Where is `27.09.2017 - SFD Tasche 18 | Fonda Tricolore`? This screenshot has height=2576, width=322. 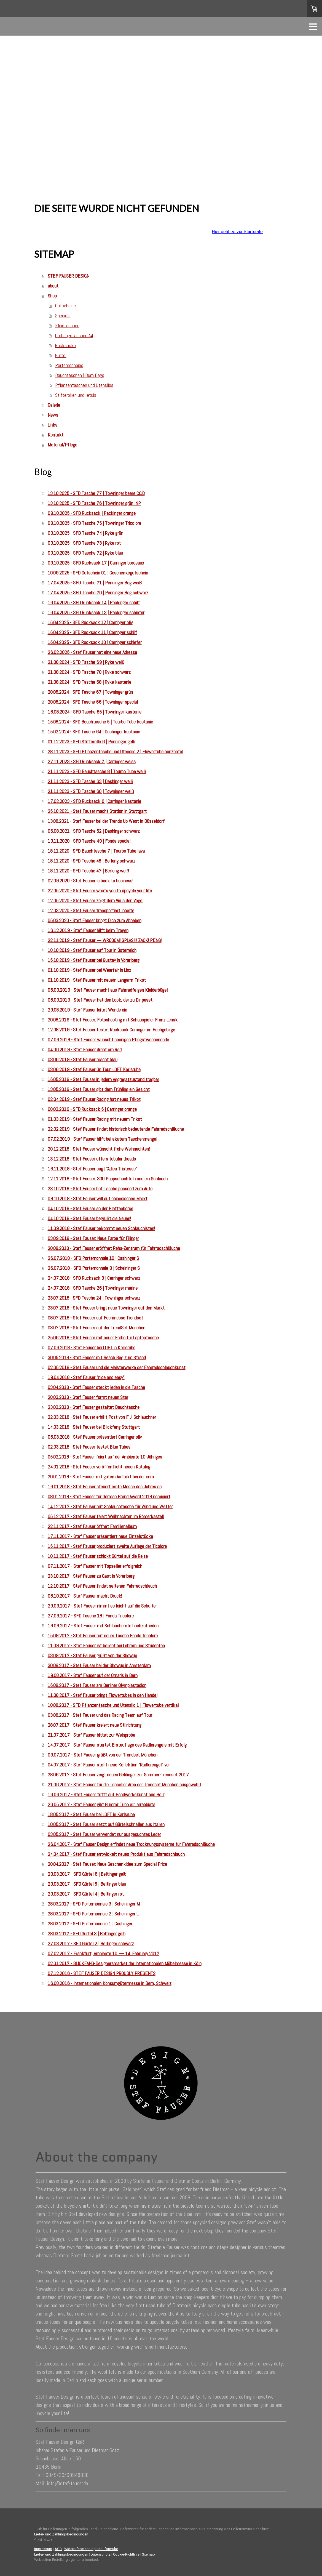 27.09.2017 - SFD Tasche 18 | Fonda Tricolore is located at coordinates (91, 1615).